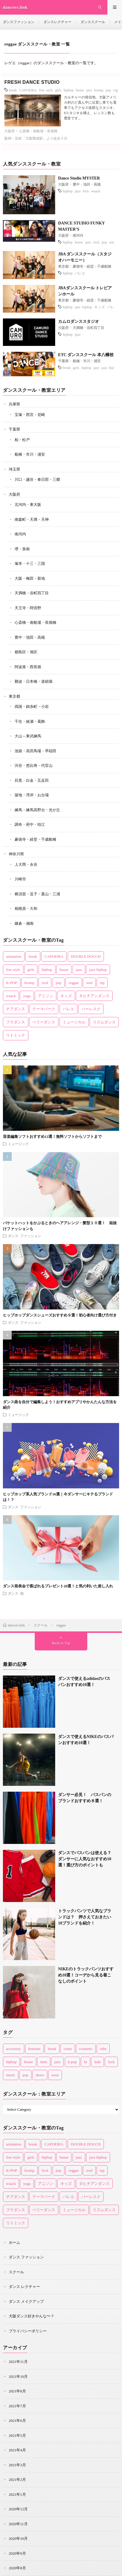 The image size is (122, 2576). Describe the element at coordinates (32, 519) in the screenshot. I see `南森町・天満・天神` at that location.